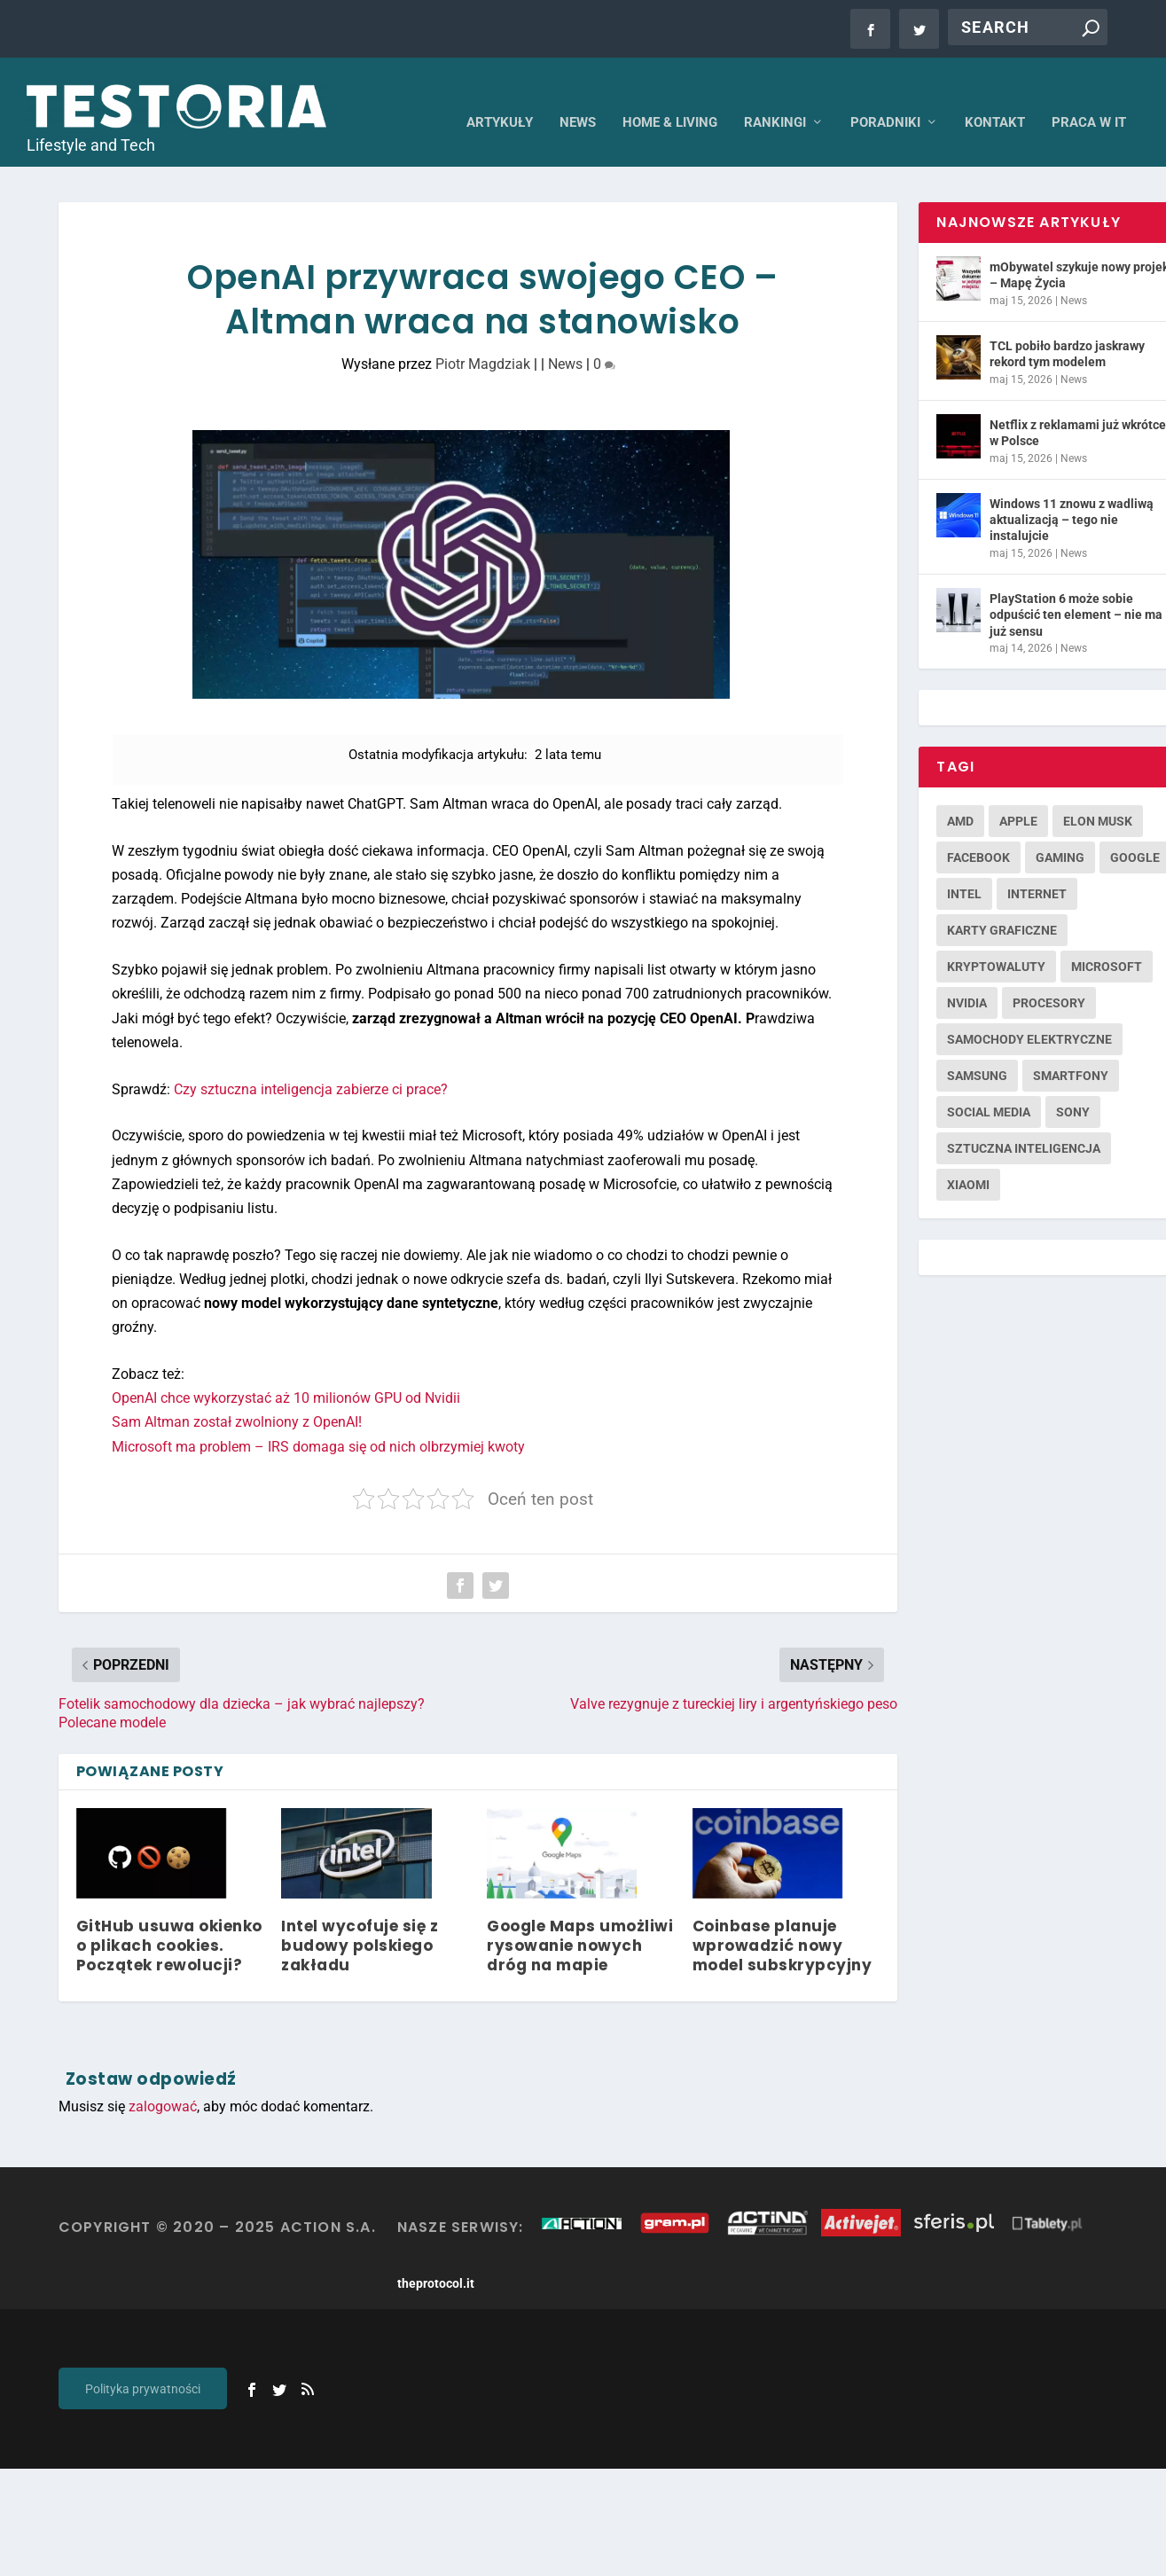  What do you see at coordinates (775, 98) in the screenshot?
I see `Rankingi` at bounding box center [775, 98].